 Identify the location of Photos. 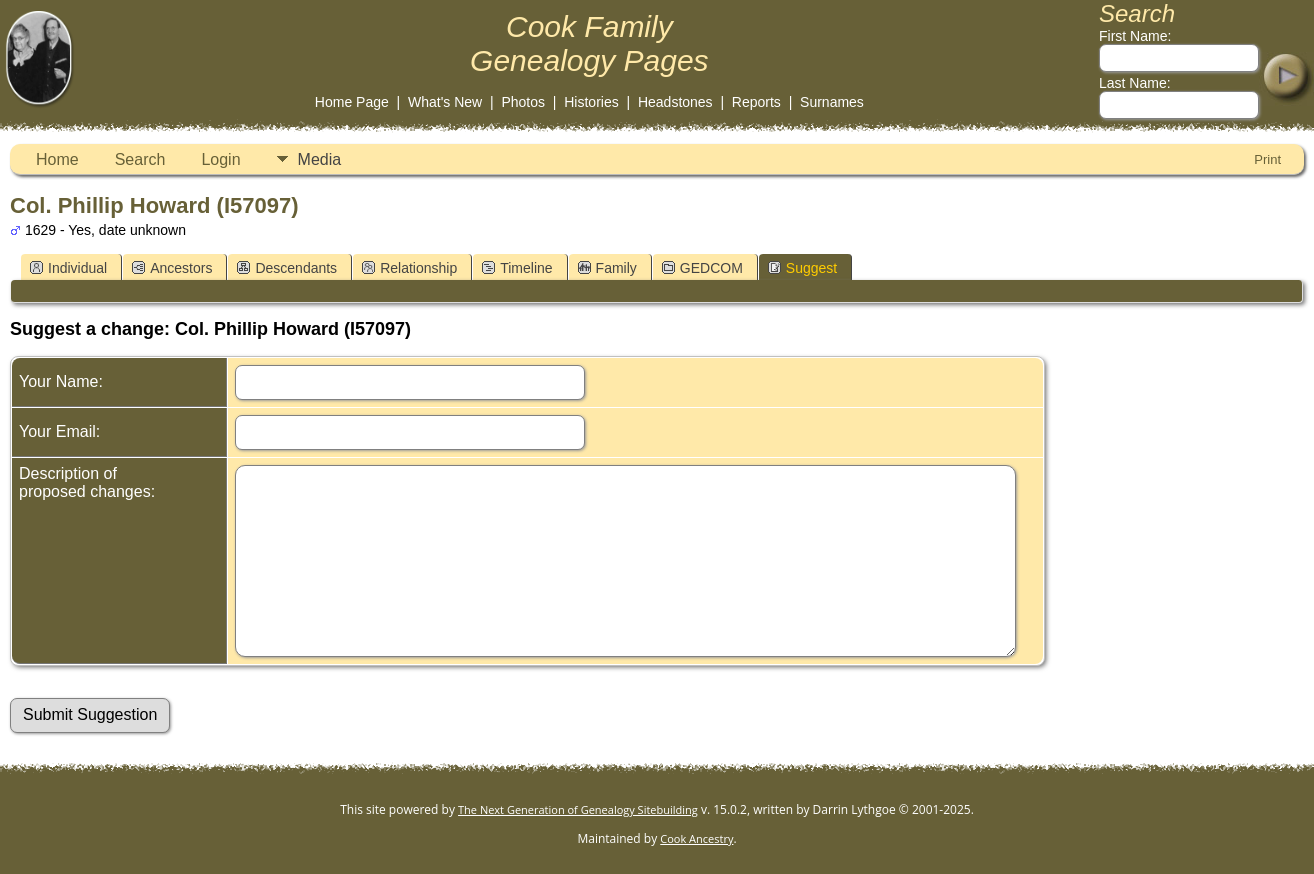
(523, 102).